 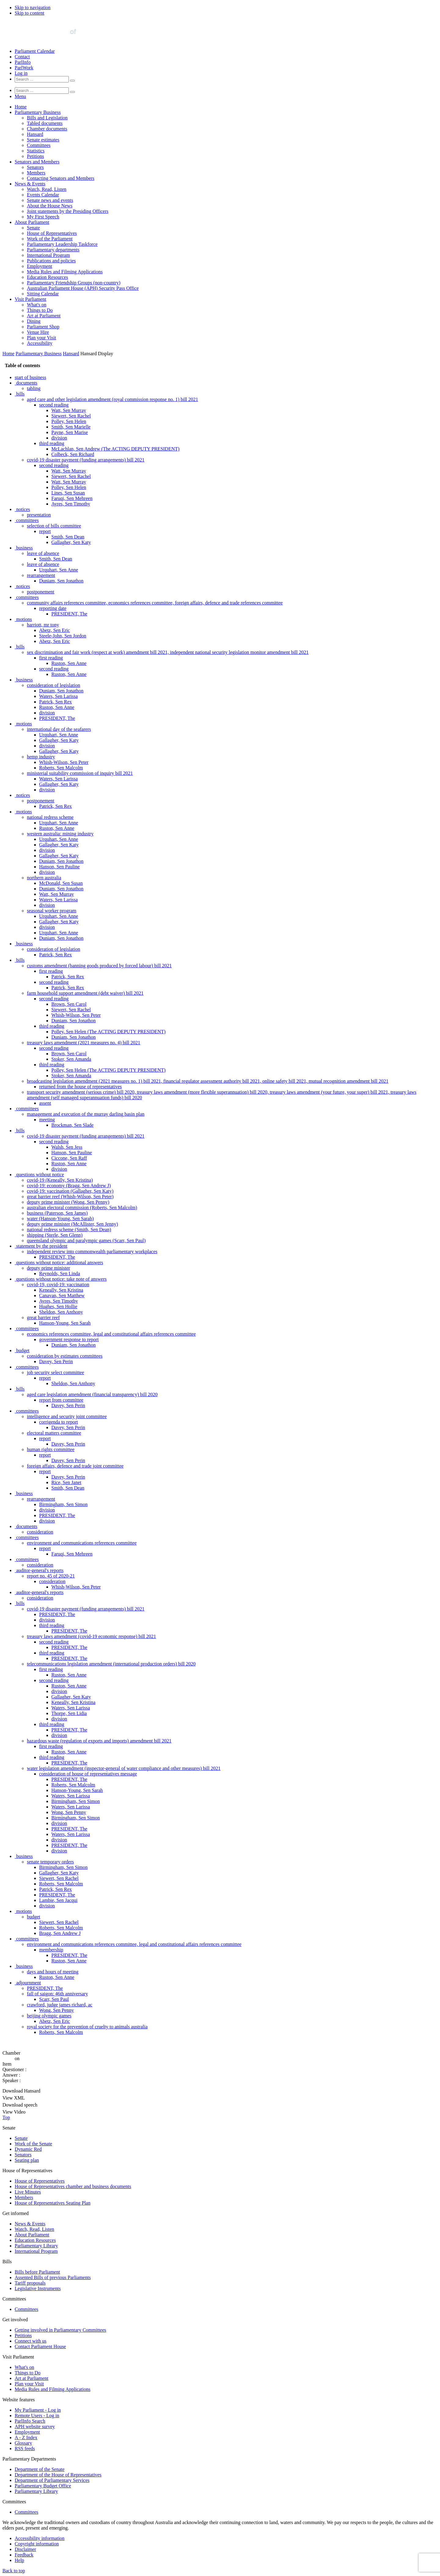 I want to click on business [0268], so click(x=24, y=1856).